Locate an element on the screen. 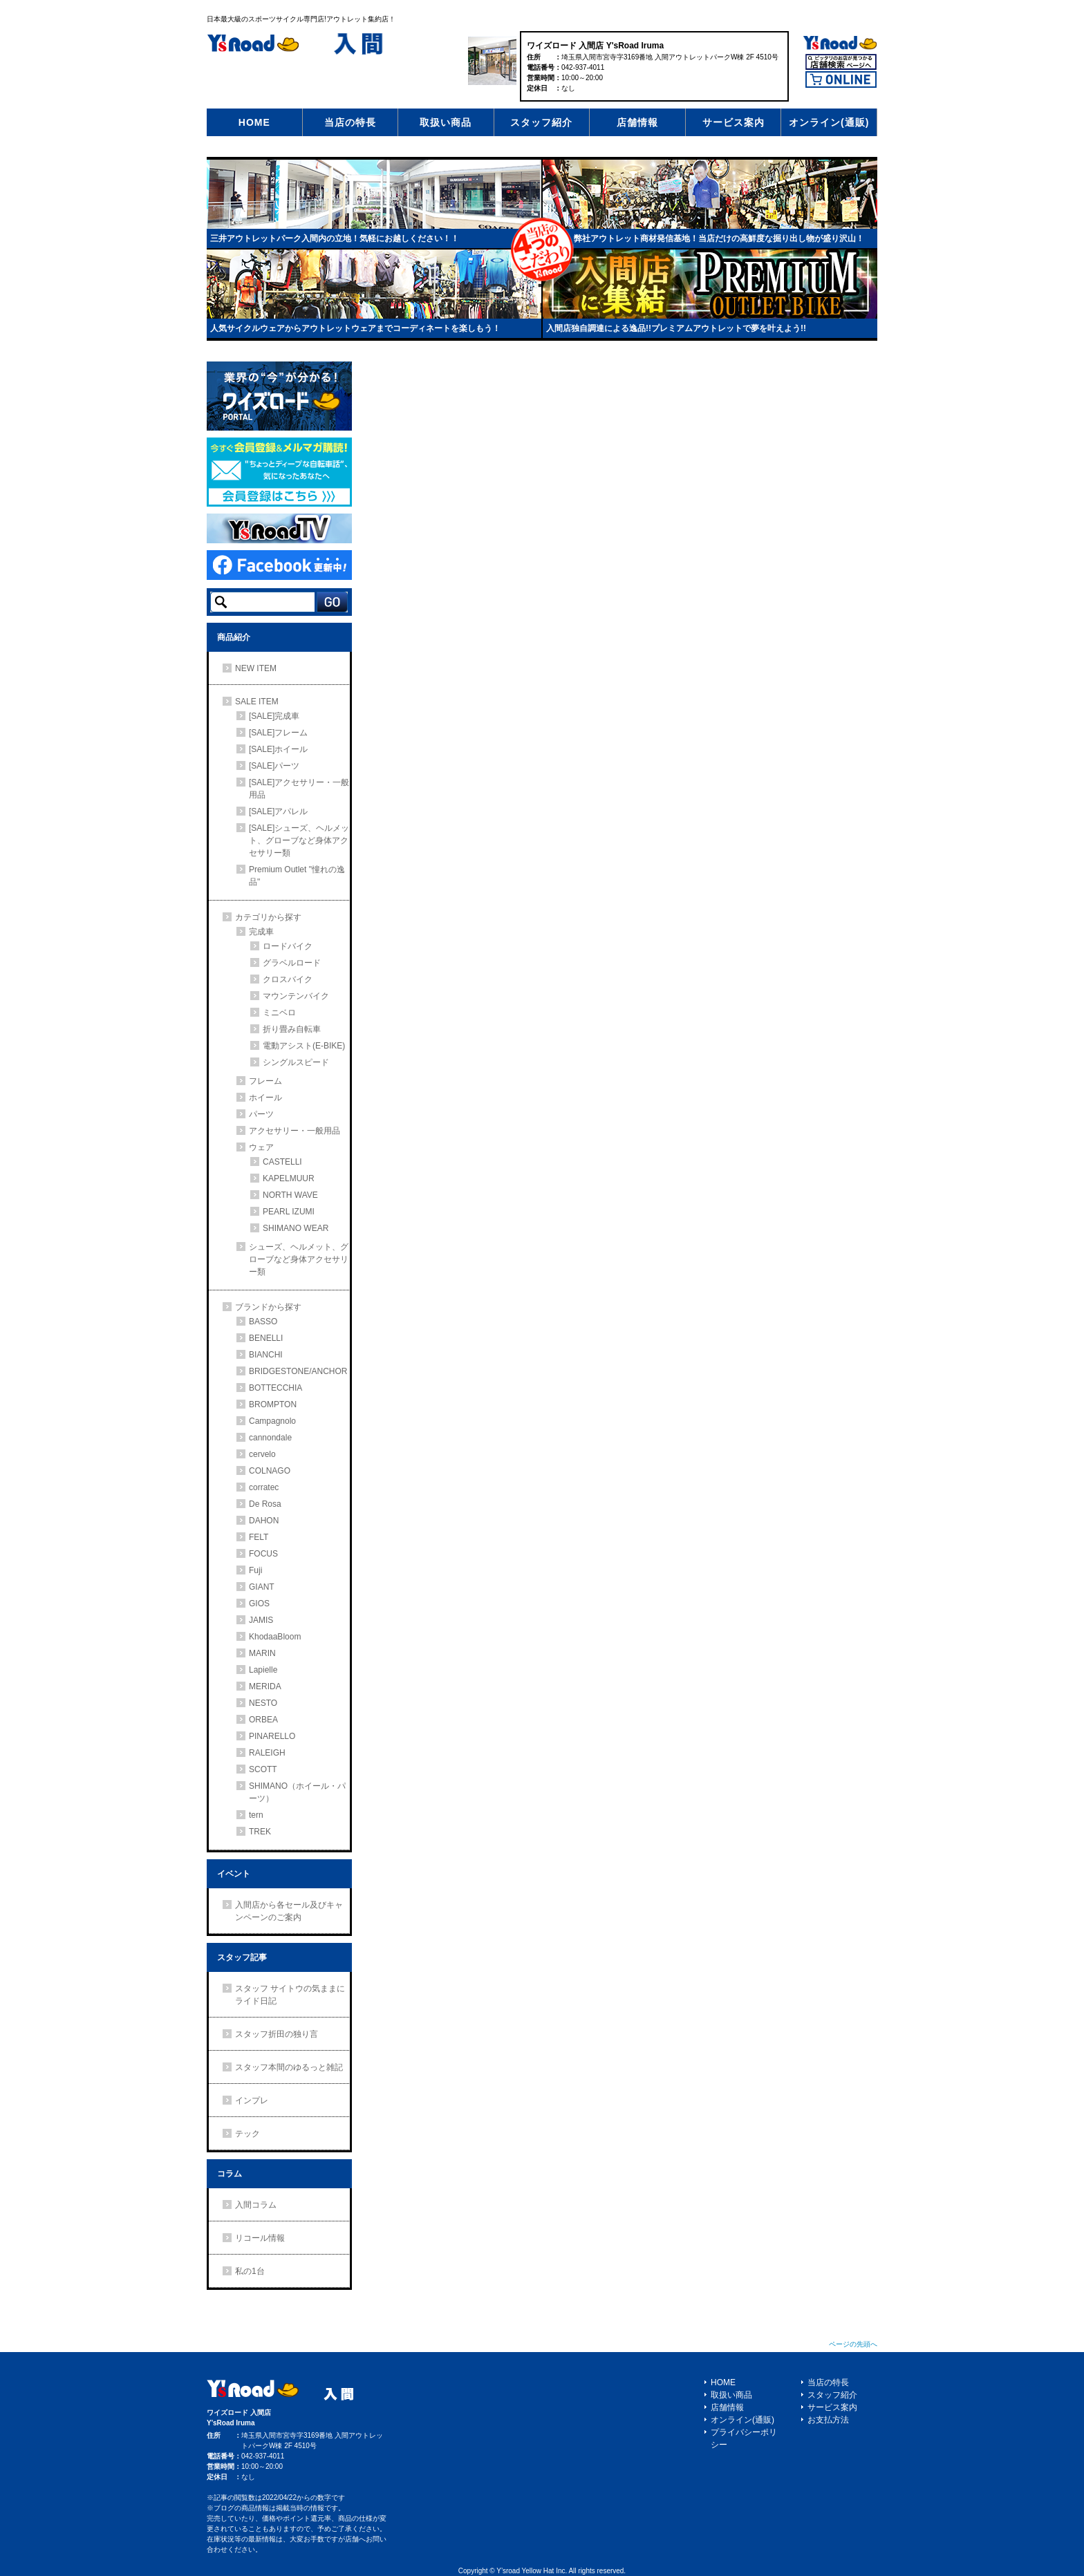 This screenshot has height=2576, width=1084. インプレ is located at coordinates (251, 2100).